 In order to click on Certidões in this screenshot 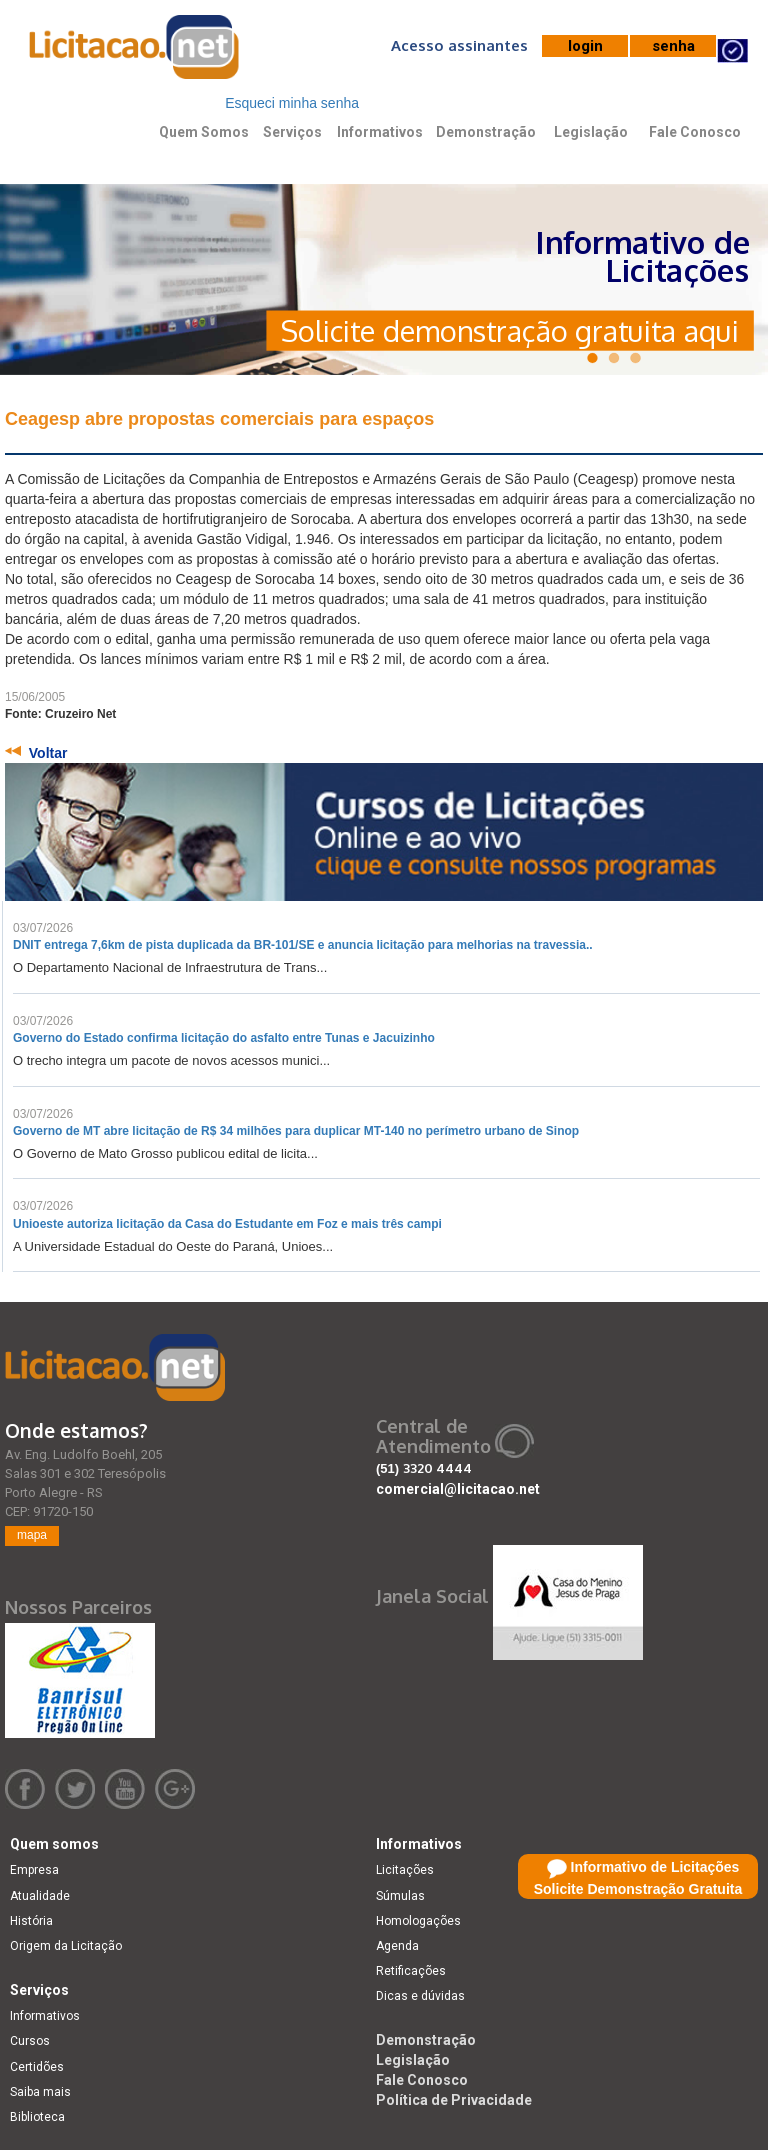, I will do `click(37, 2067)`.